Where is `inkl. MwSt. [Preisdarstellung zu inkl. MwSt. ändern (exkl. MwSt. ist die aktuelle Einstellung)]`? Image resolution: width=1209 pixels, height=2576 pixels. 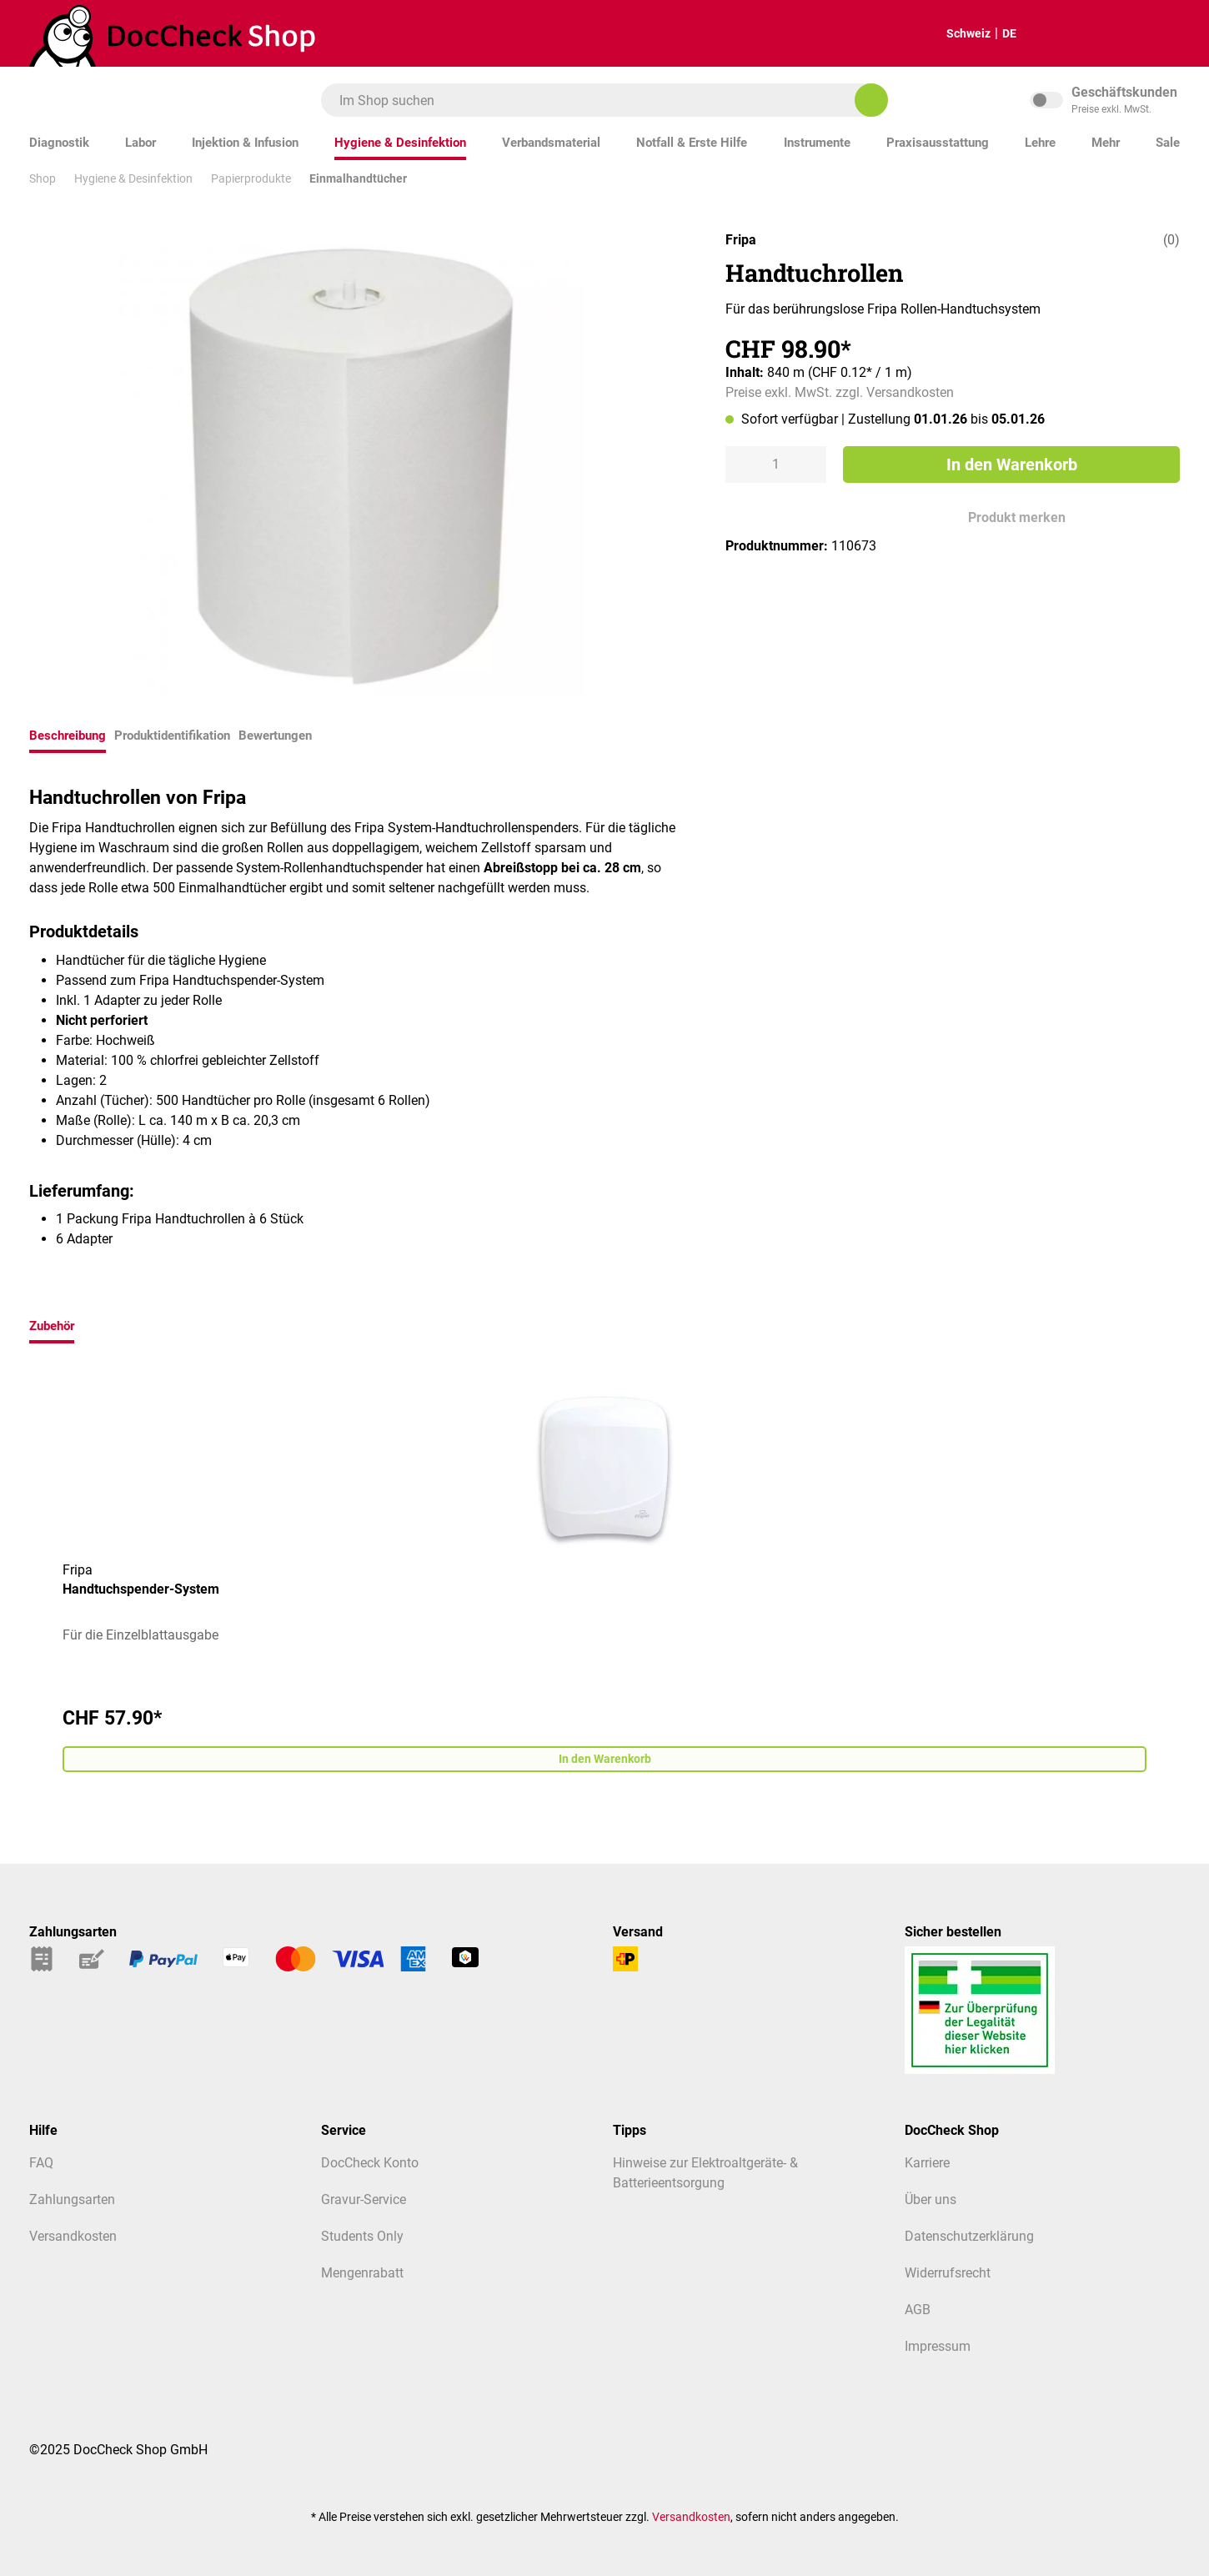 inkl. MwSt. [Preisdarstellung zu inkl. MwSt. ändern (exkl. MwSt. ist die aktuelle Einstellung)] is located at coordinates (1105, 100).